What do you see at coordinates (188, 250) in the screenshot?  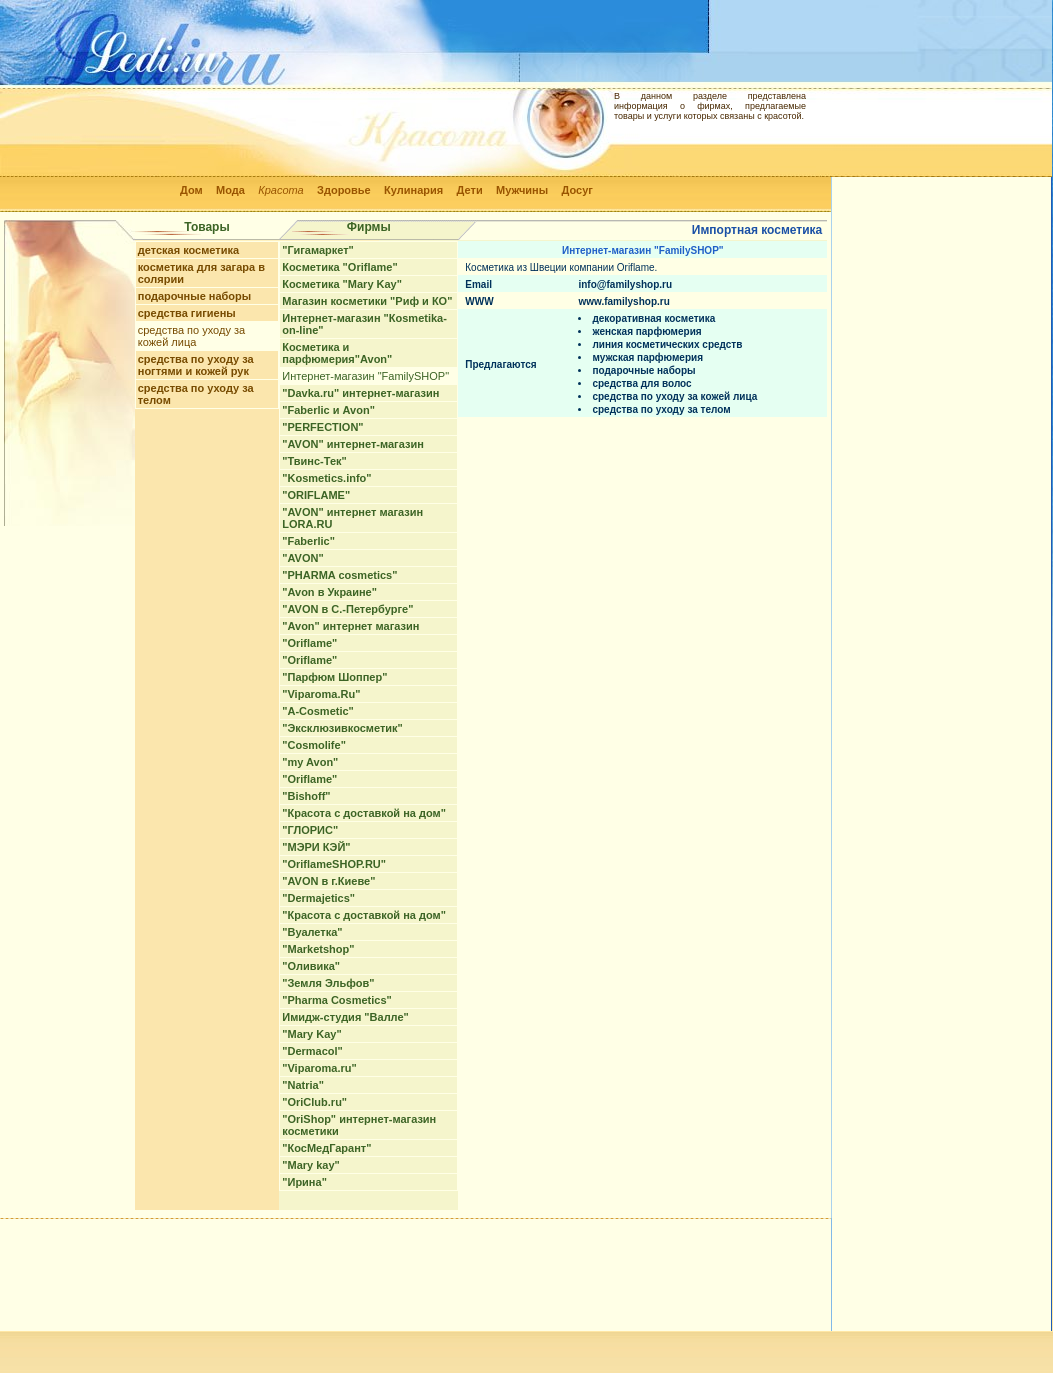 I see `детская косметика` at bounding box center [188, 250].